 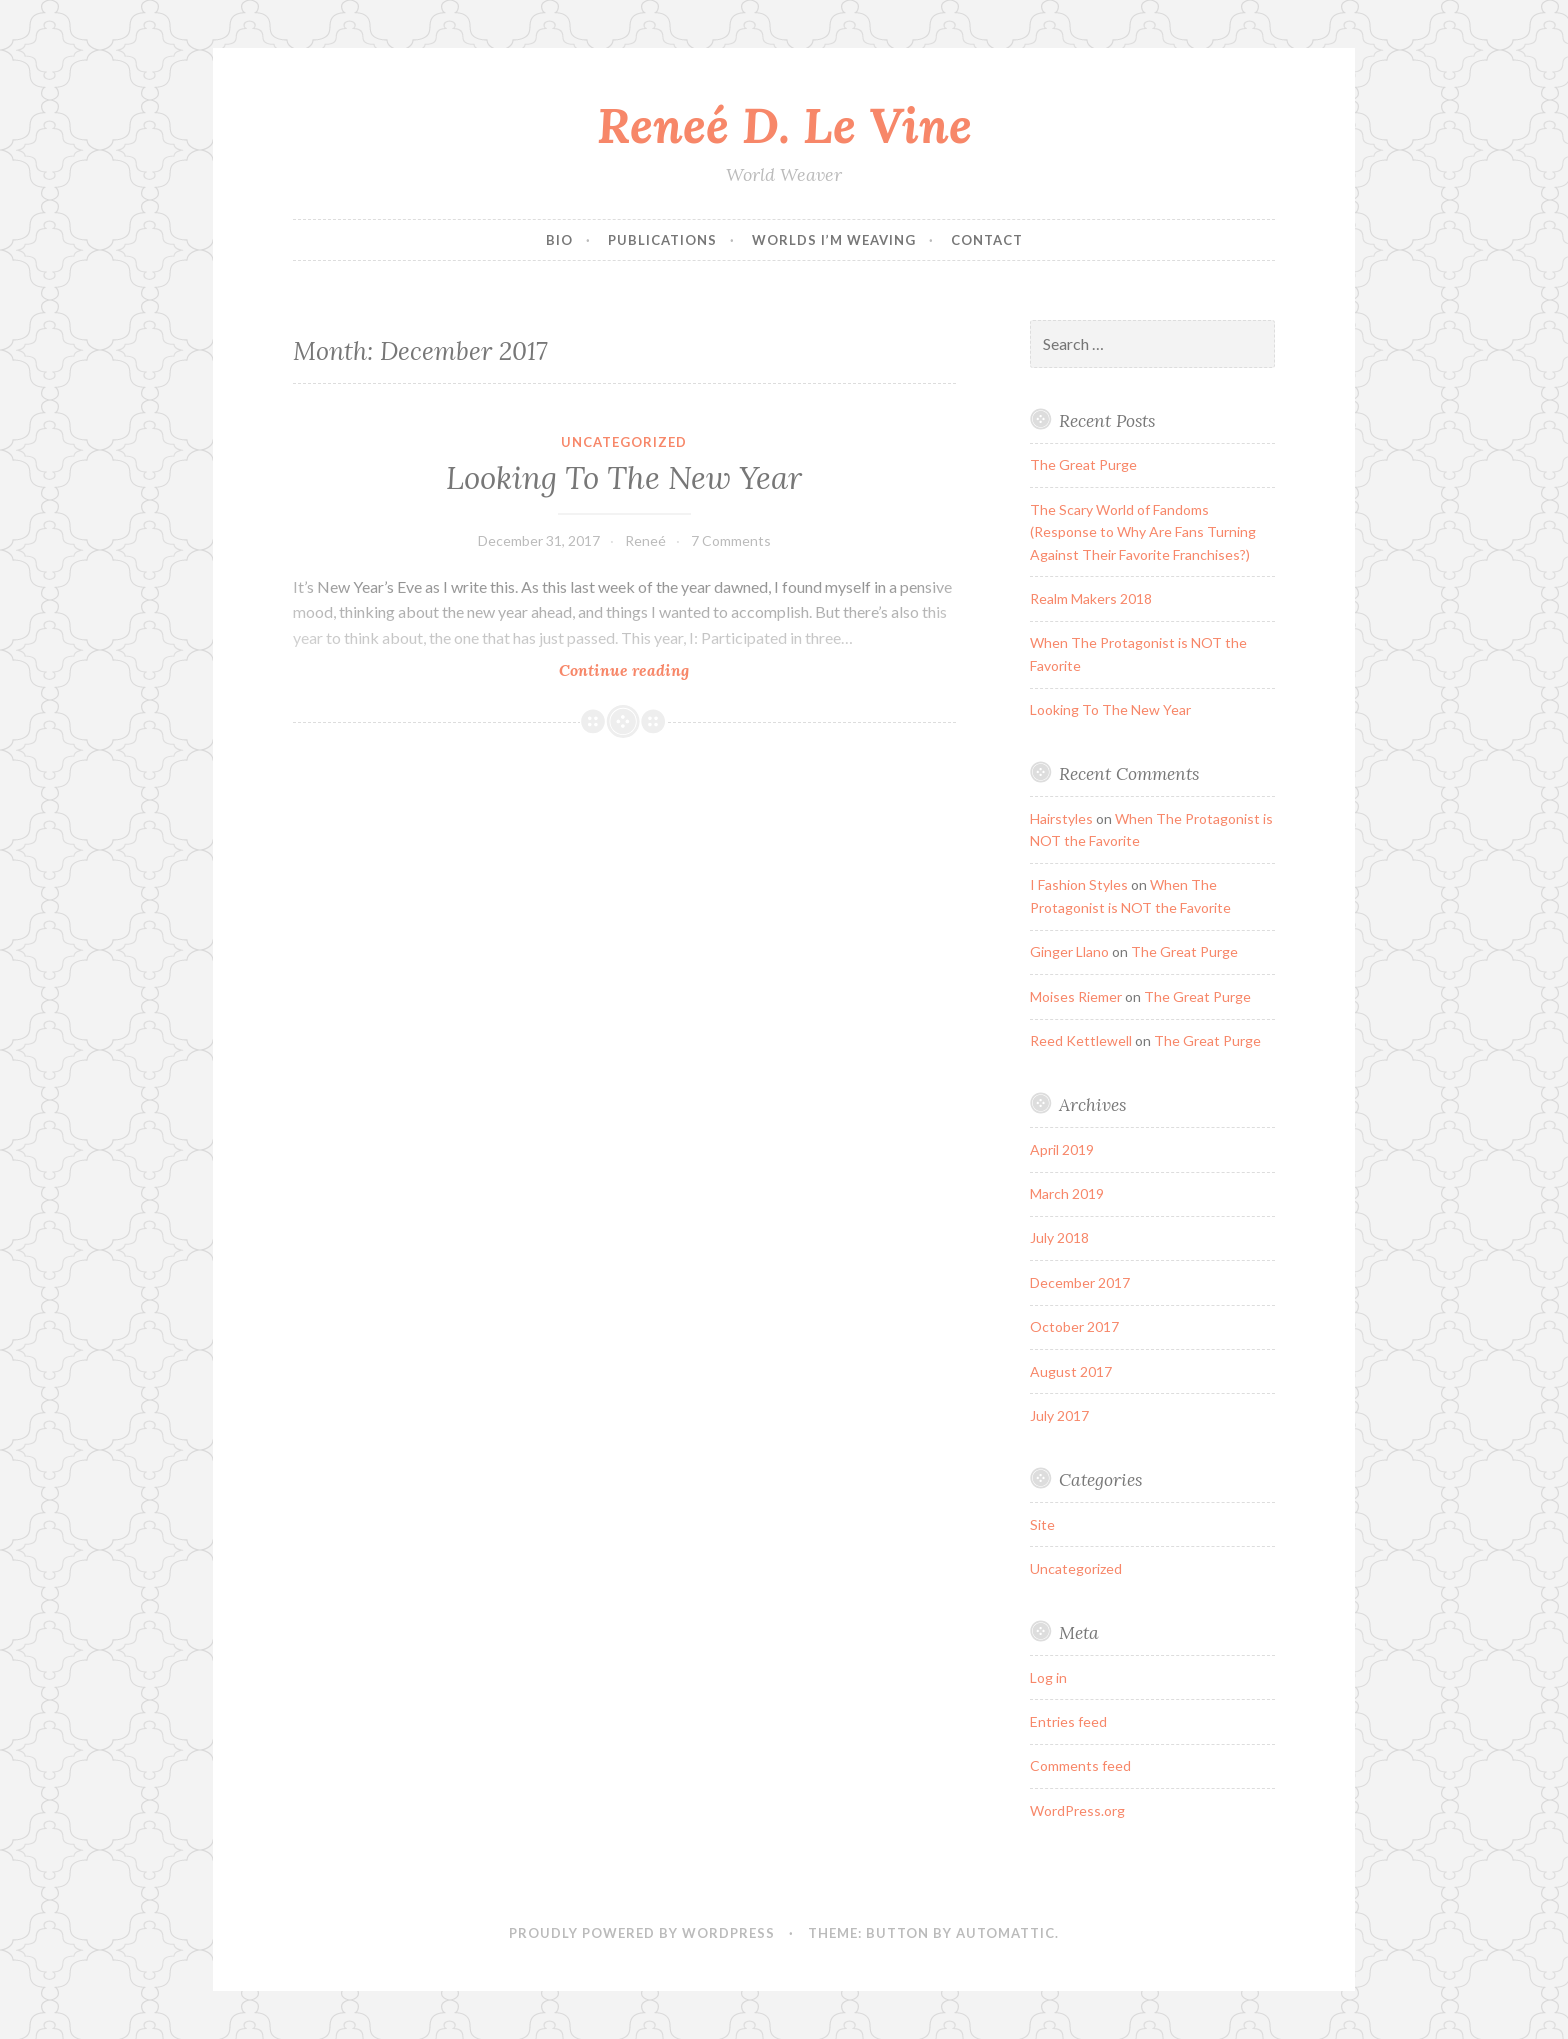 I want to click on Proudly powered by WordPress, so click(x=642, y=1933).